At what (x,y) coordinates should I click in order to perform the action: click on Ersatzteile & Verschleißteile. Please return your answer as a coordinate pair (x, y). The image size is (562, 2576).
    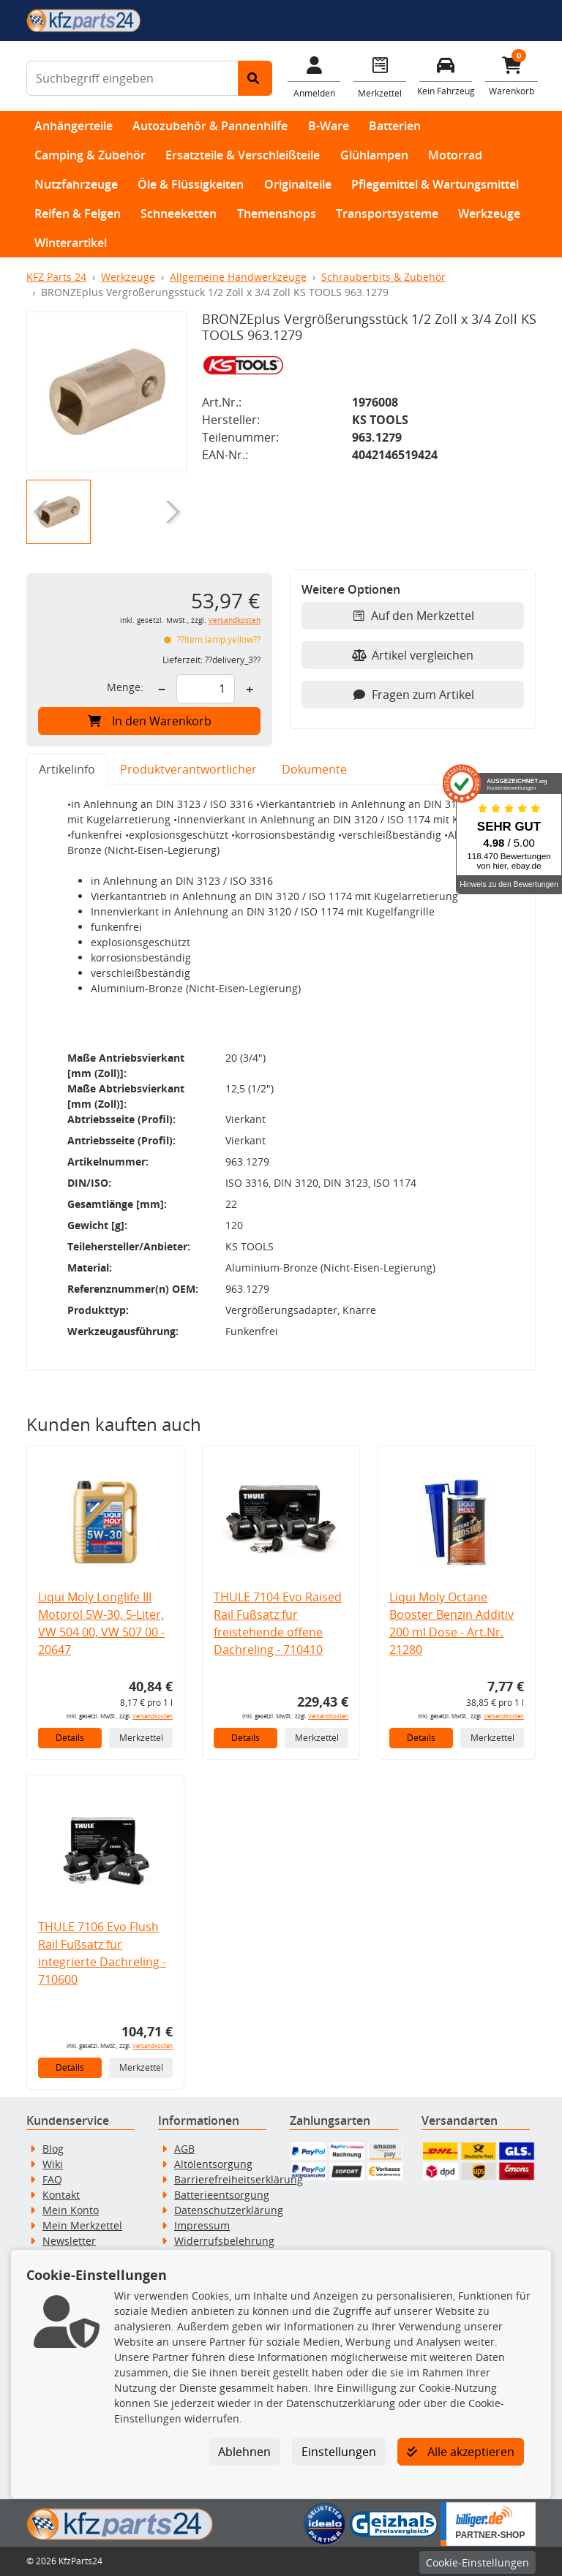
    Looking at the image, I should click on (242, 155).